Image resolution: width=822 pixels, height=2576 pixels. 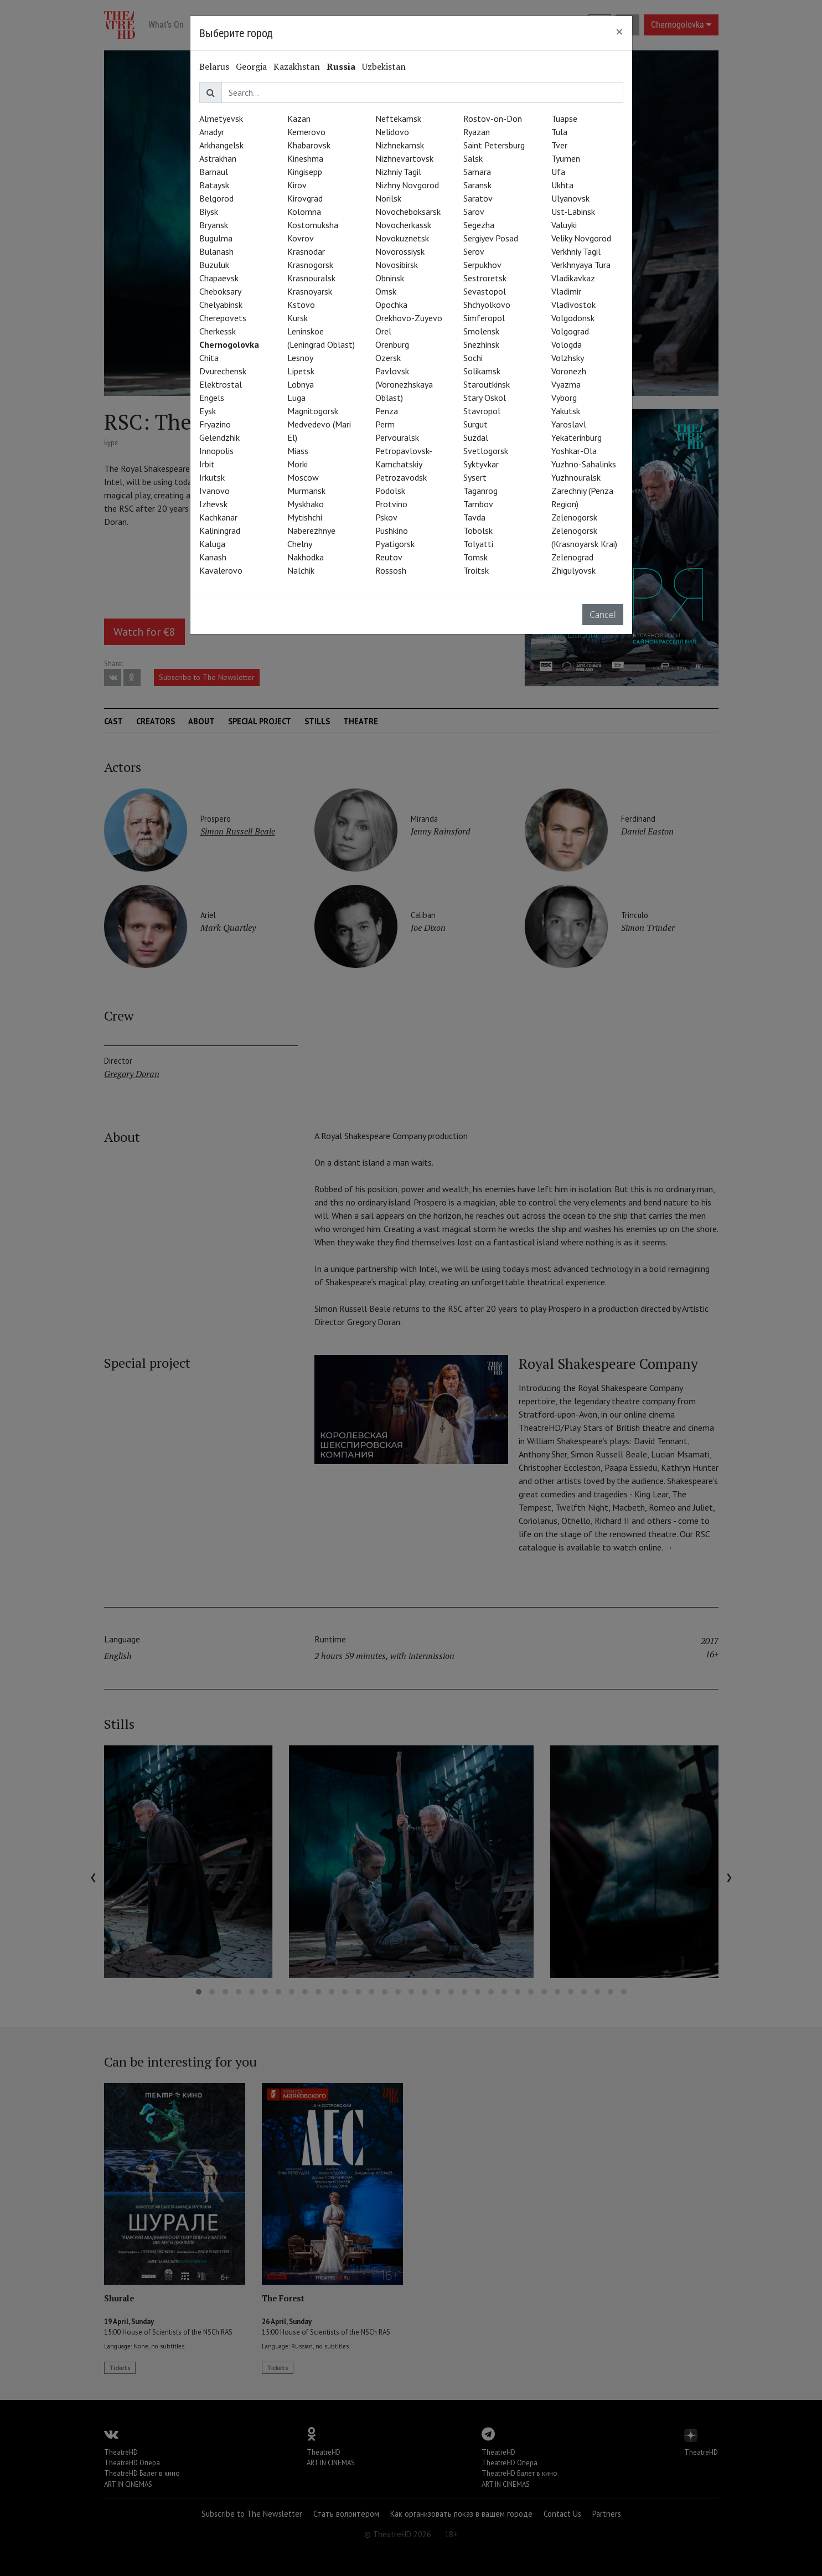 I want to click on Tomsk, so click(x=475, y=557).